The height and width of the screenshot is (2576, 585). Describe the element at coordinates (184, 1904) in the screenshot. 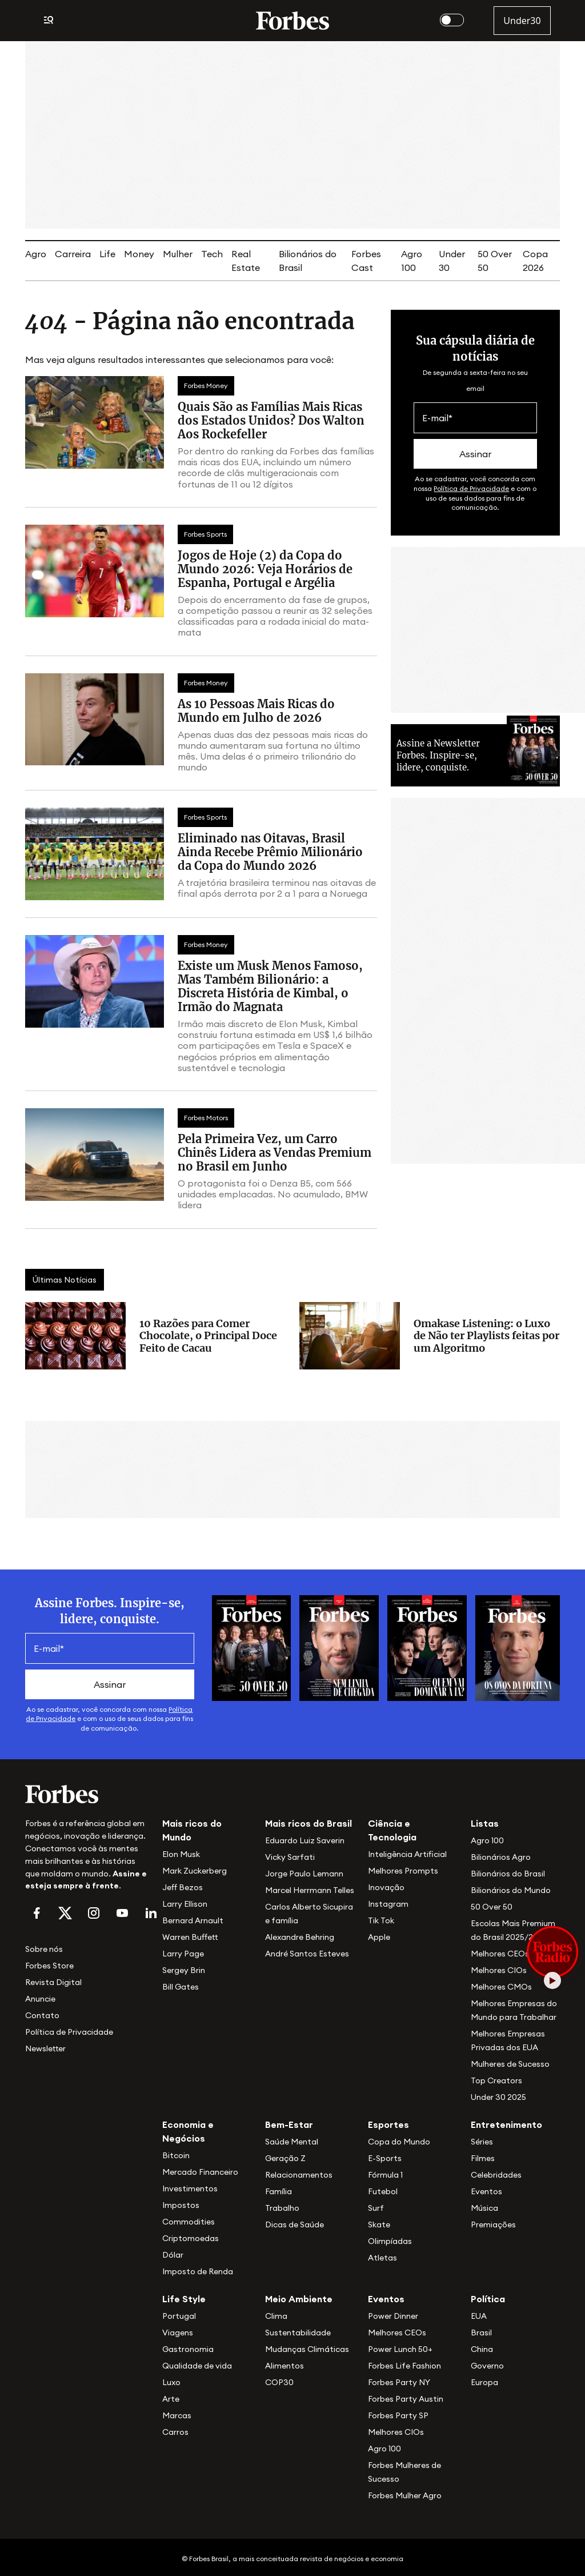

I see `Larry Ellison` at that location.